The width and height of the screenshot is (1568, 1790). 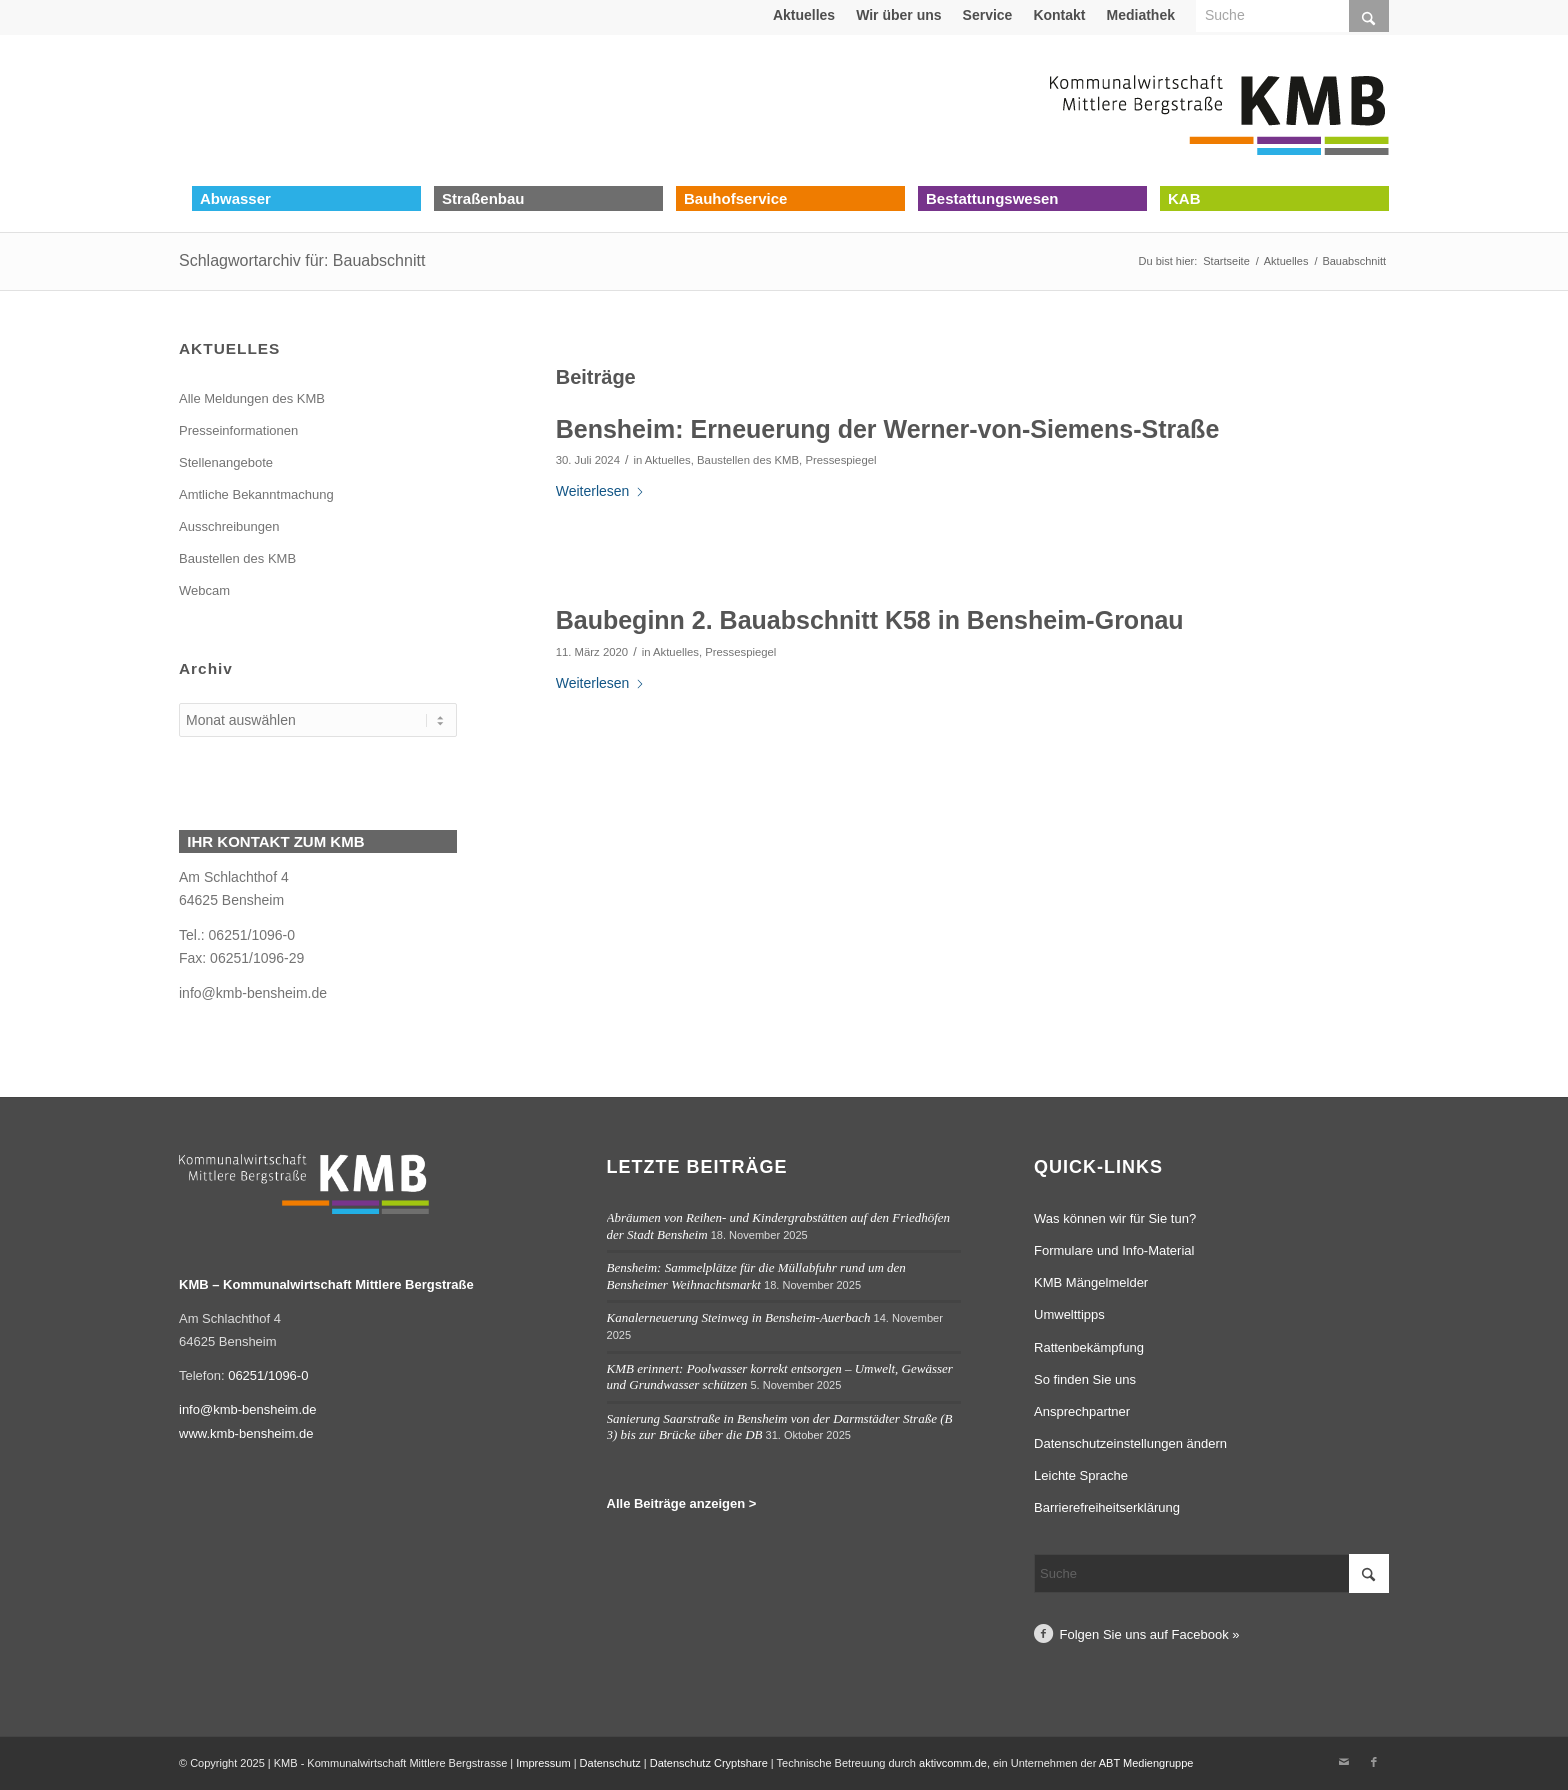 I want to click on [Logo Kommunalwirtschaft Mittlere Bergstraße (KMB)], so click(x=1219, y=110).